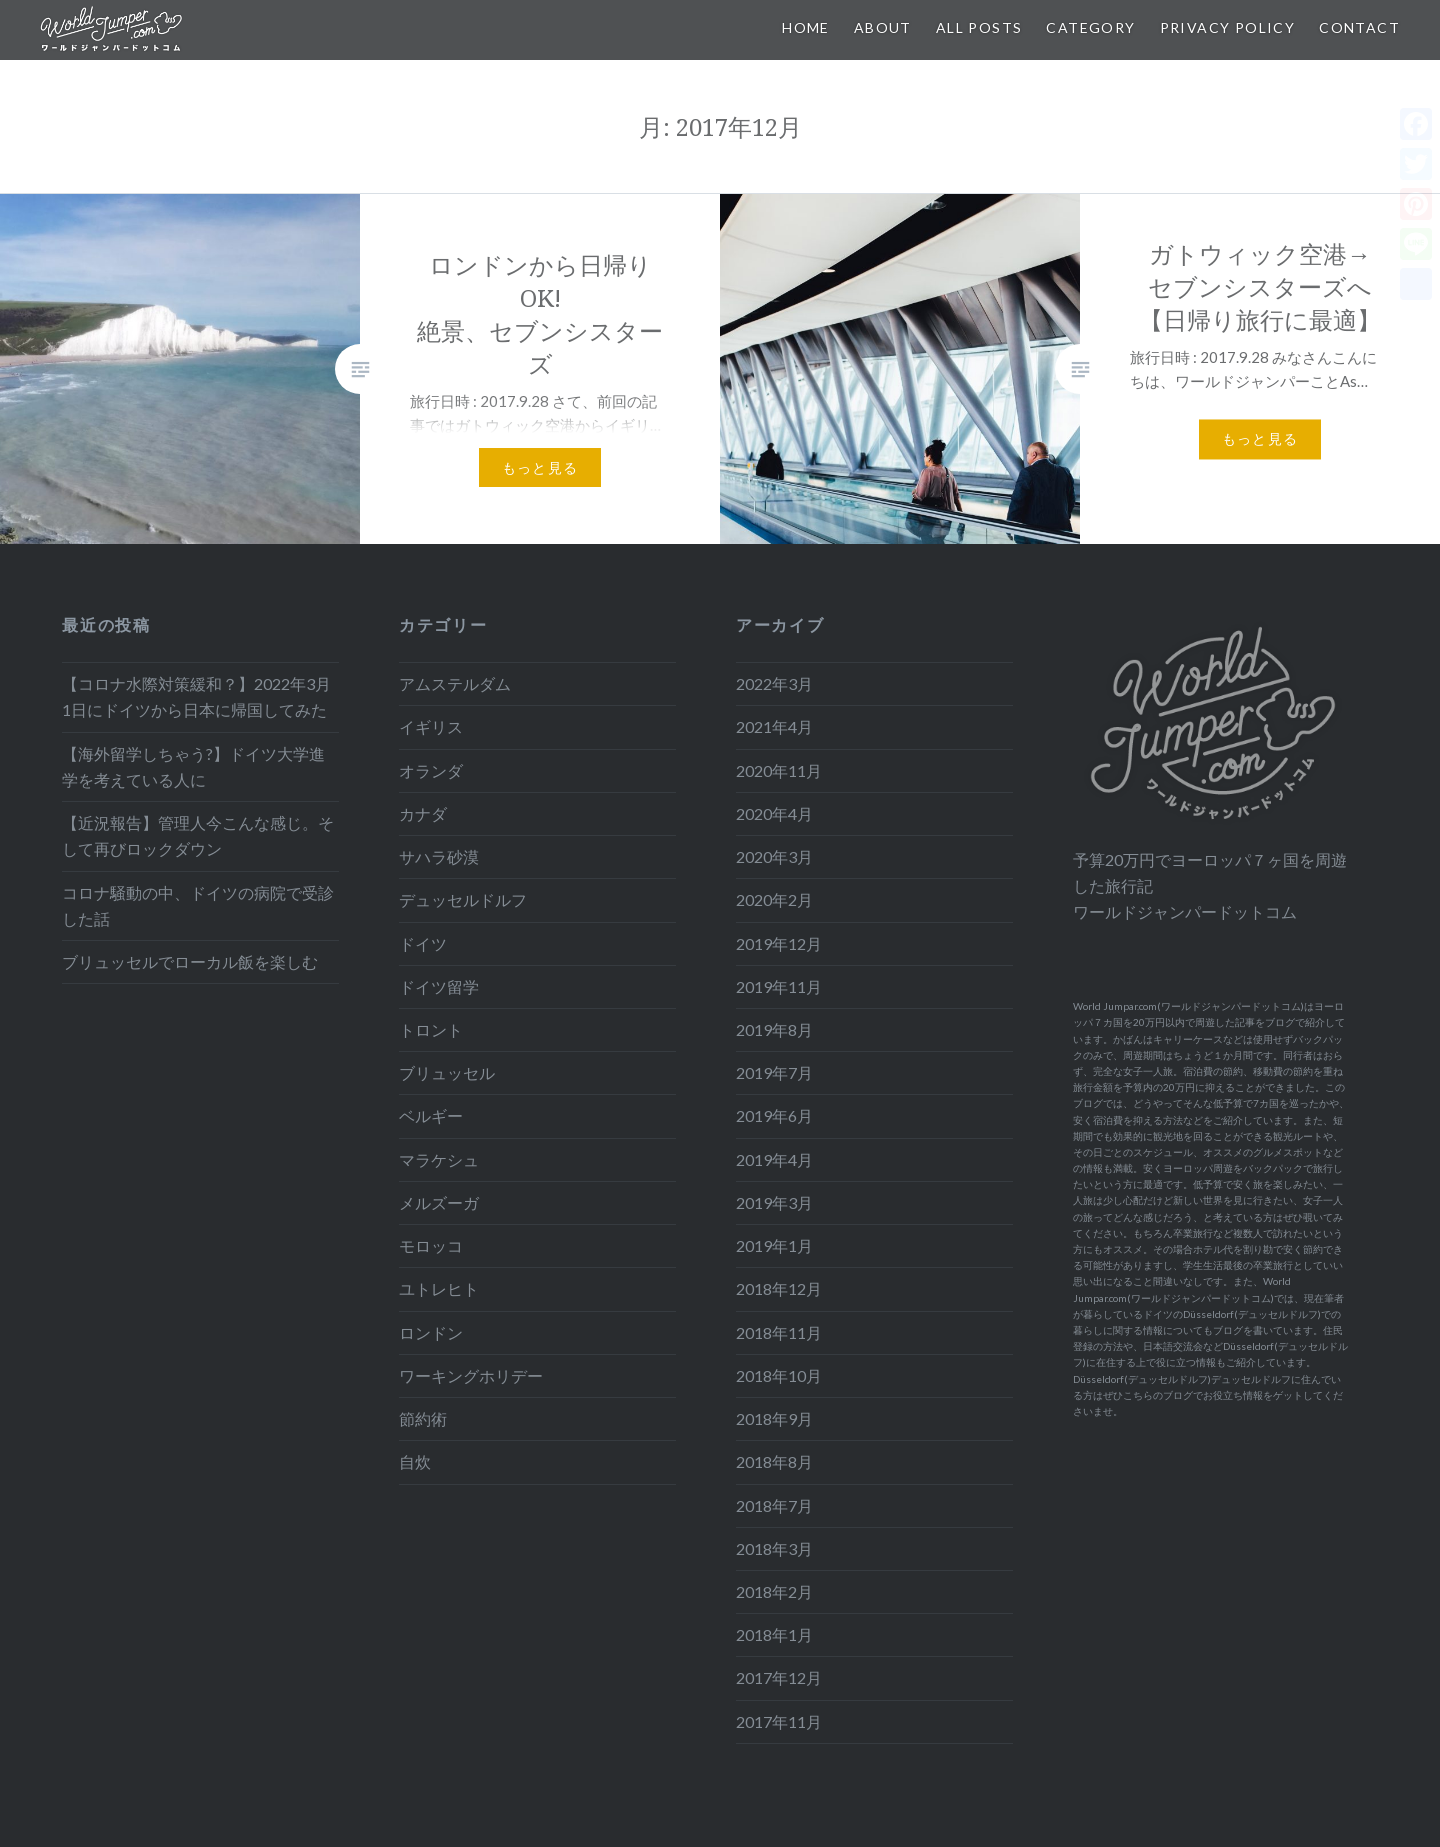 The width and height of the screenshot is (1440, 1847). I want to click on ワーキングホリデー, so click(471, 1375).